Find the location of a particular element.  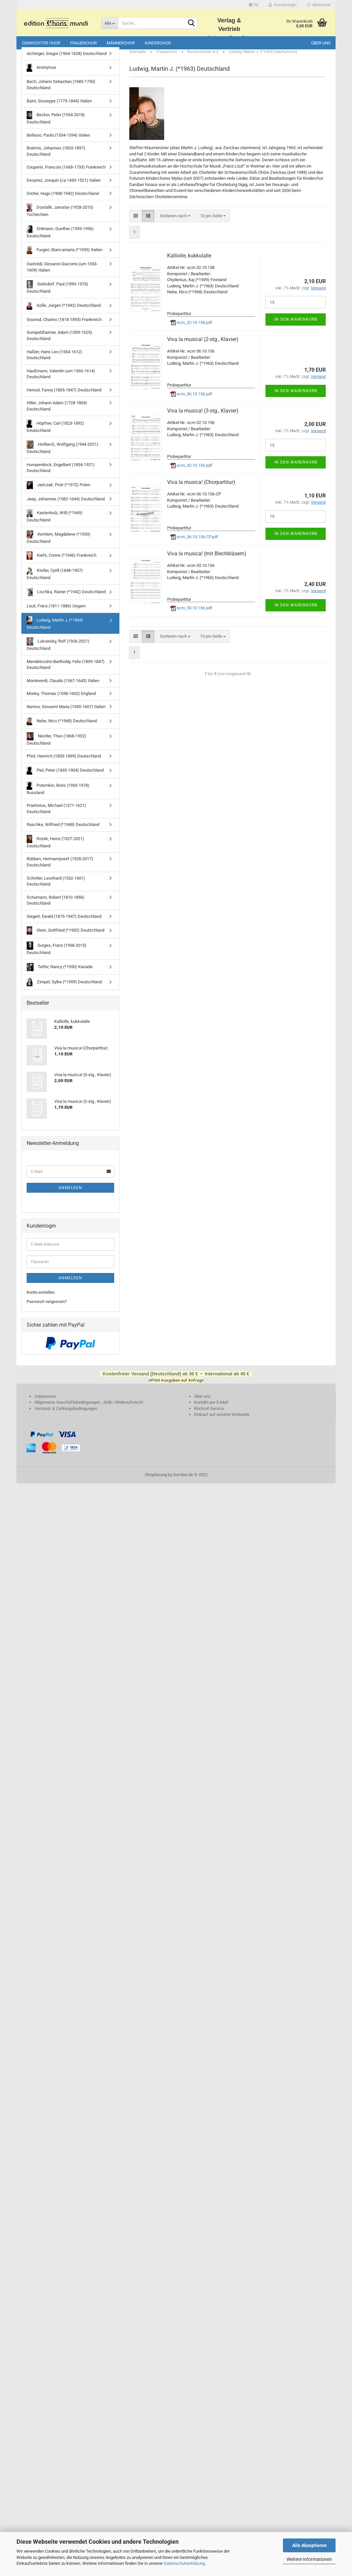

Horlbeck, Wolfgang (1944-2021) Deutschland is located at coordinates (62, 454).